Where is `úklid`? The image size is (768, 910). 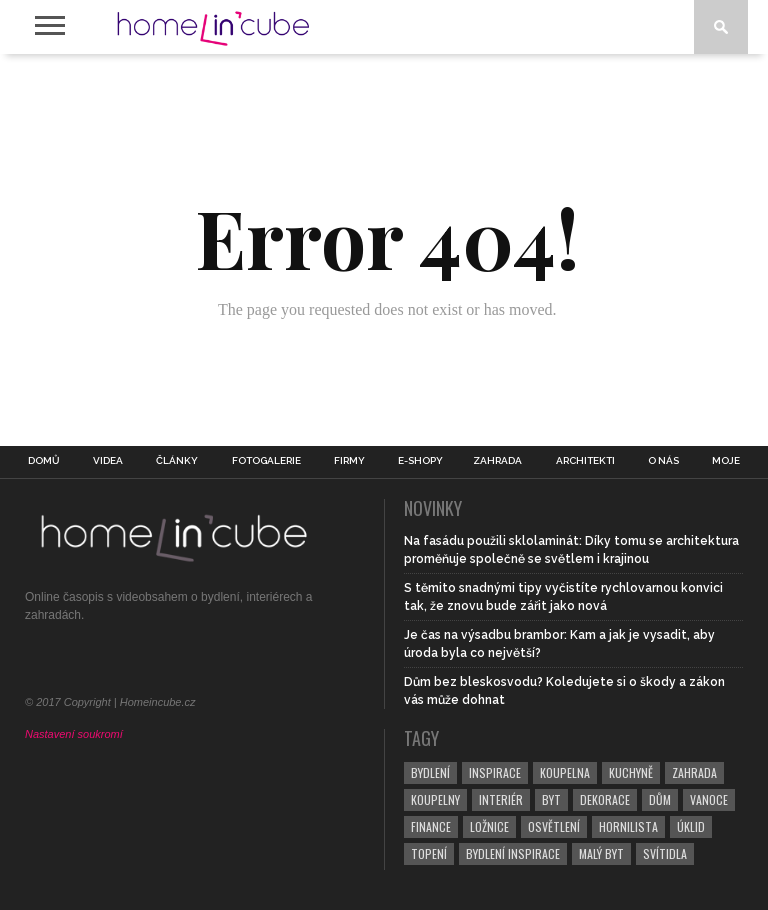
úklid is located at coordinates (691, 826).